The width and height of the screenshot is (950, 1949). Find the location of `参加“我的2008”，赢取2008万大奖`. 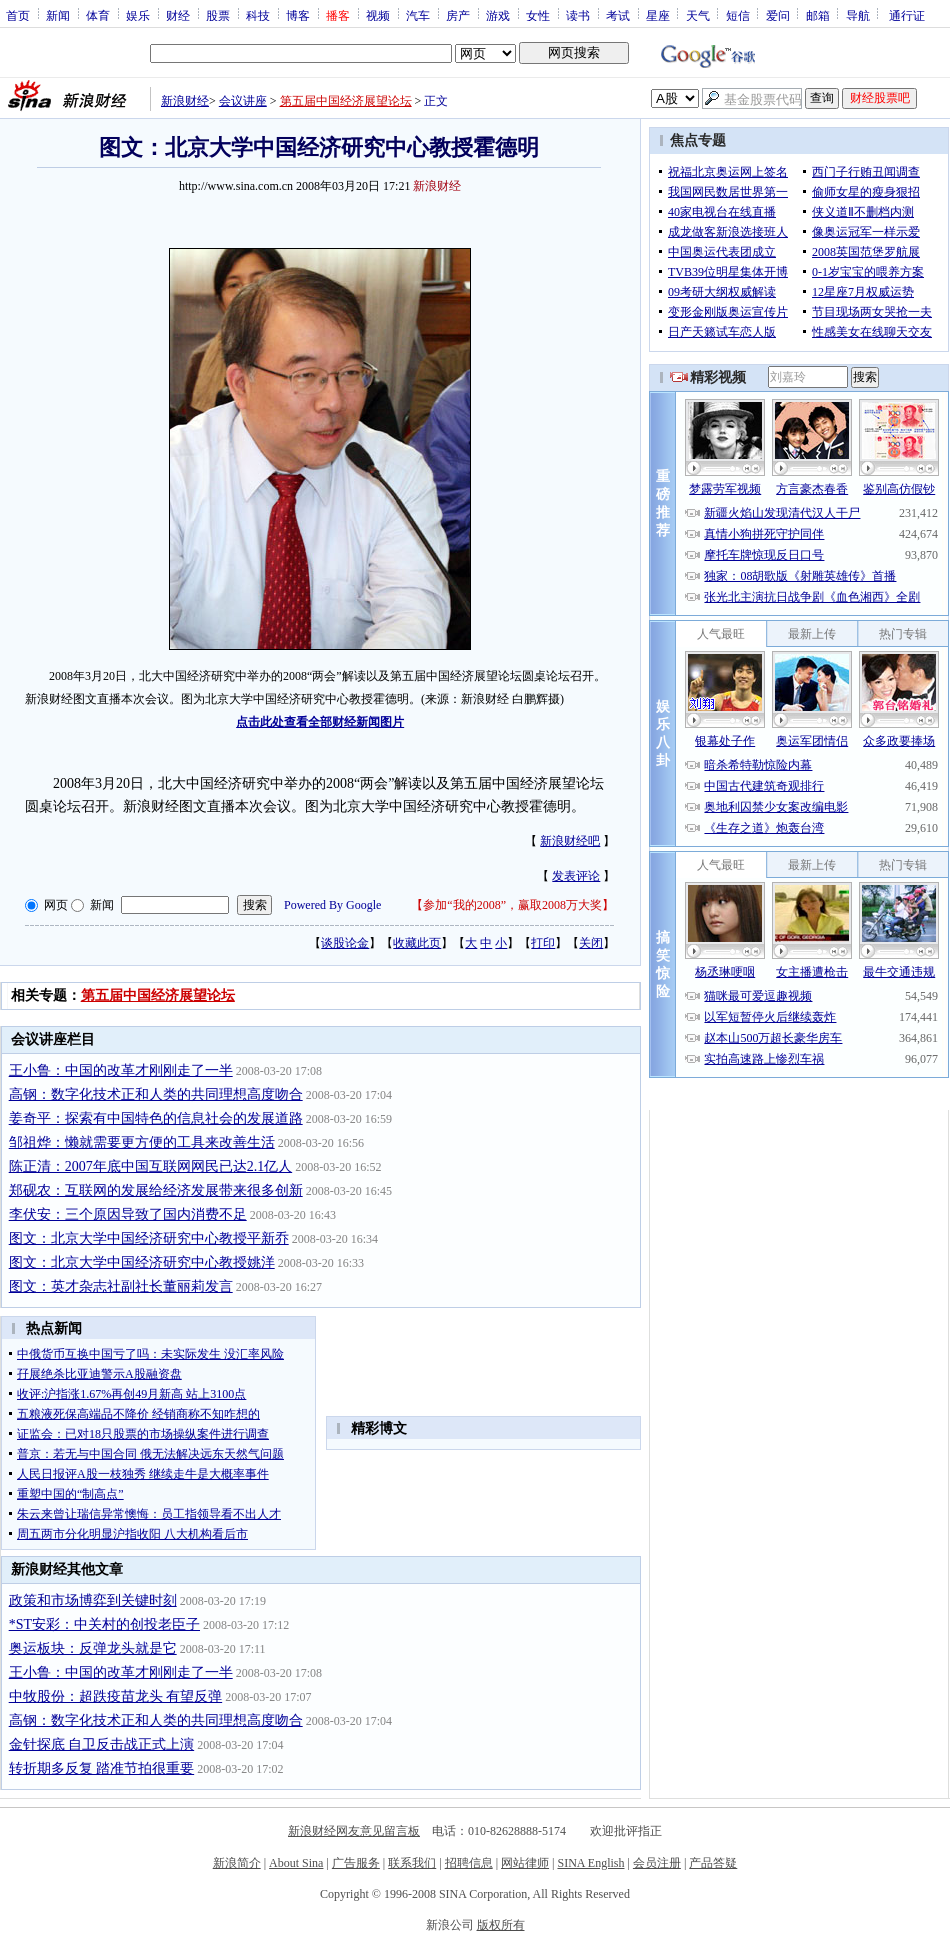

参加“我的2008”，赢取2008万大奖 is located at coordinates (512, 905).